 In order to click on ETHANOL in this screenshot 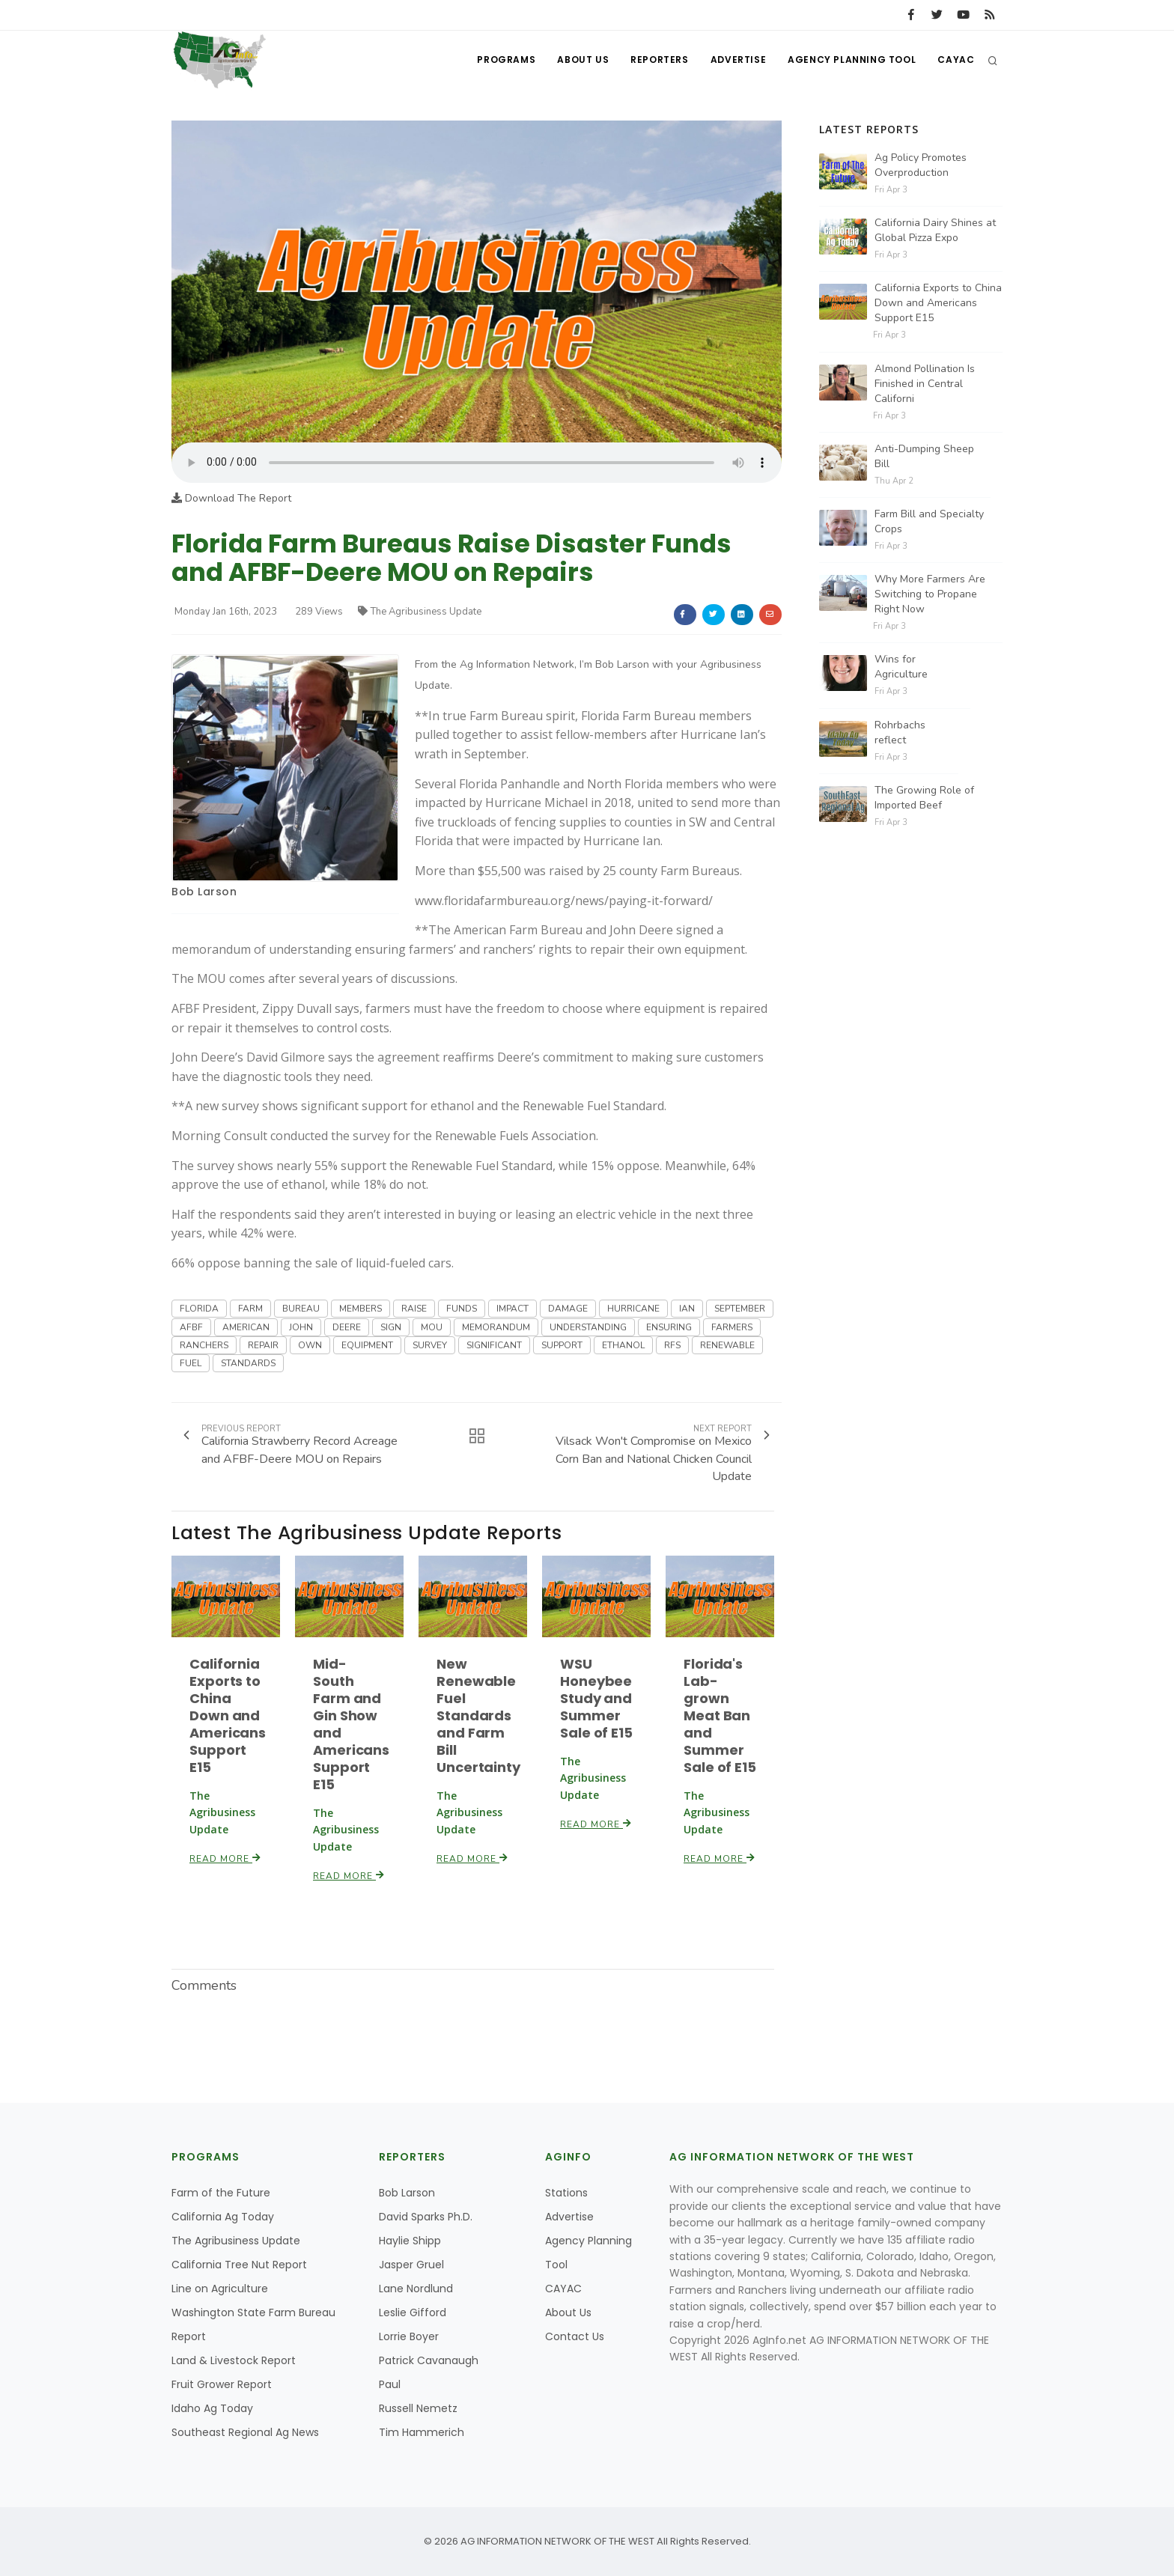, I will do `click(623, 1345)`.